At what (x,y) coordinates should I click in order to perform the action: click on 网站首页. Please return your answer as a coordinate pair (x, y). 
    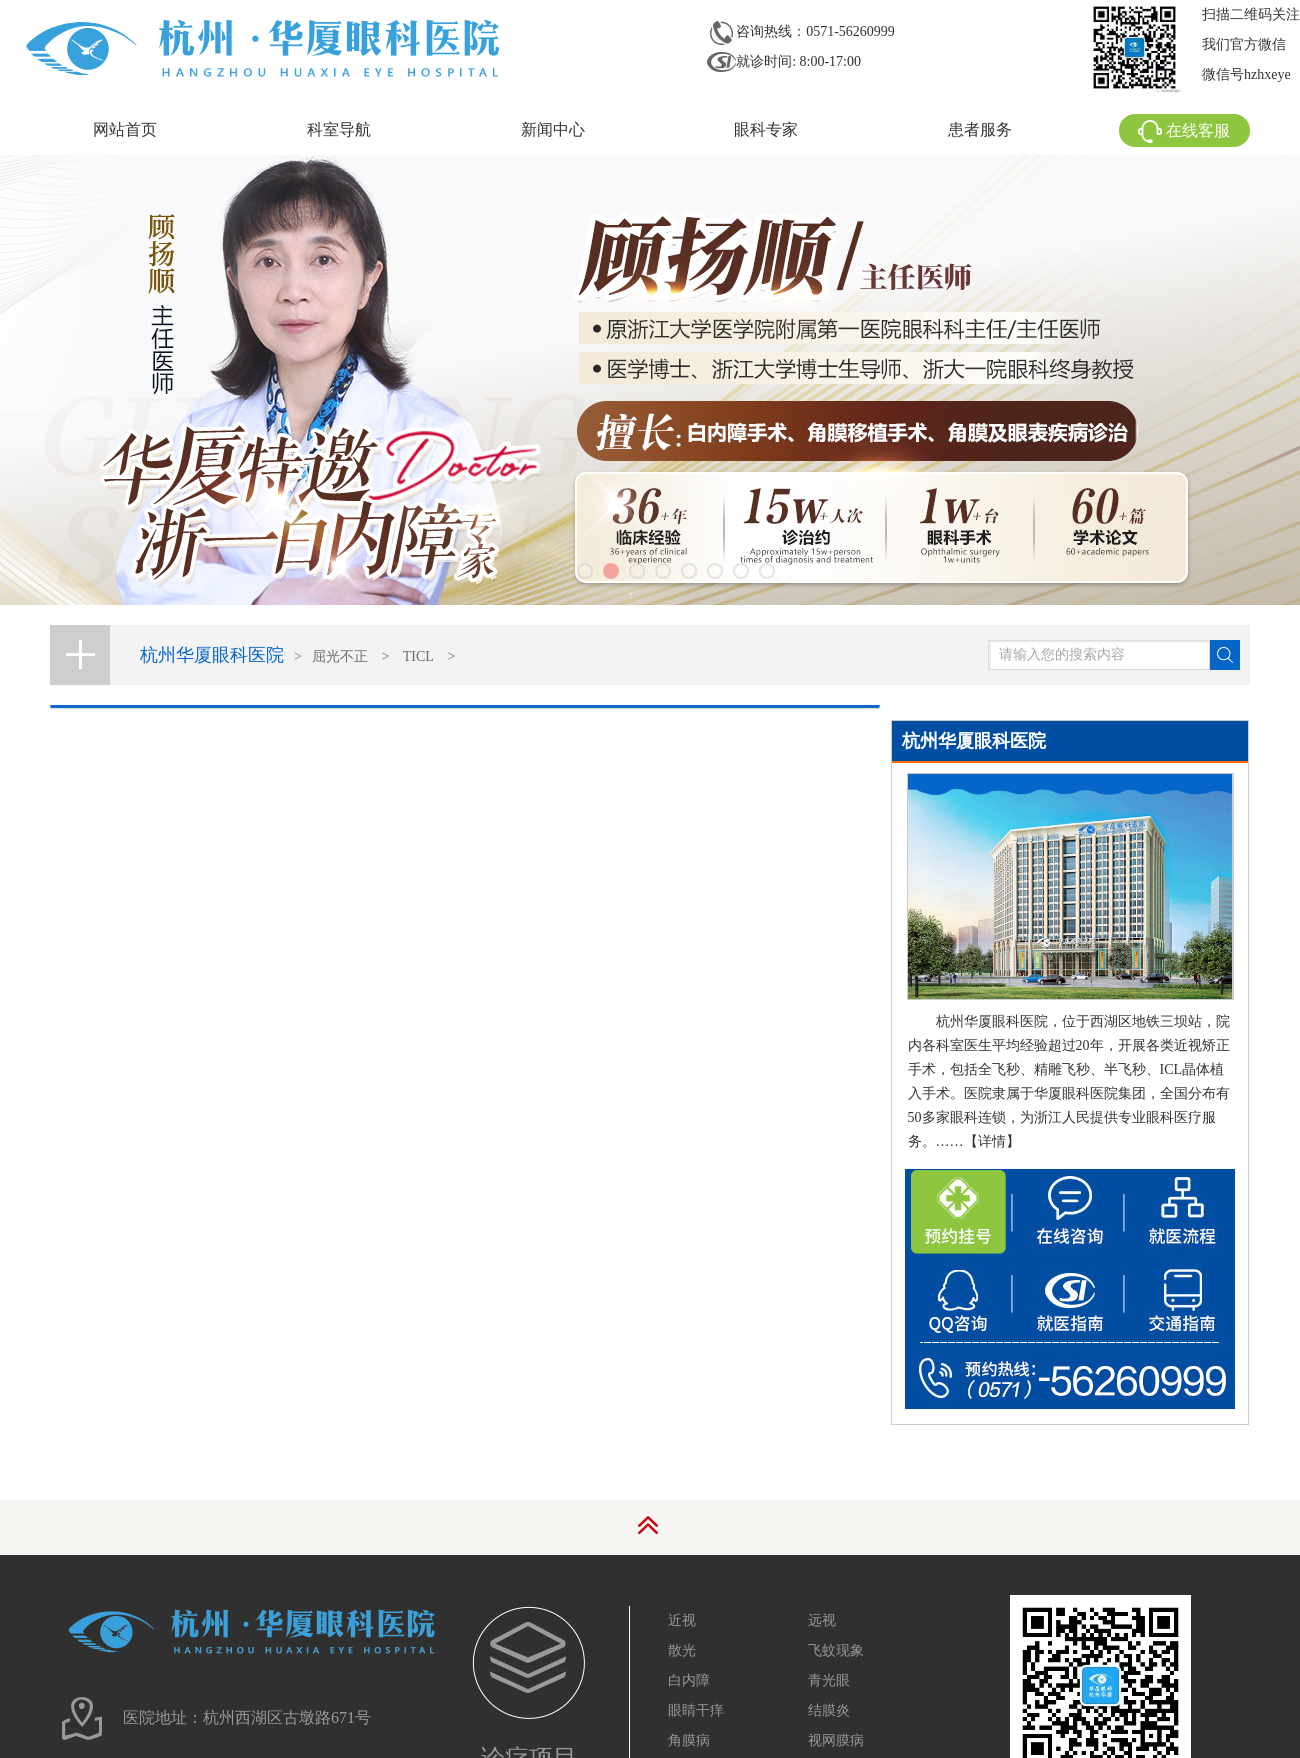
    Looking at the image, I should click on (125, 129).